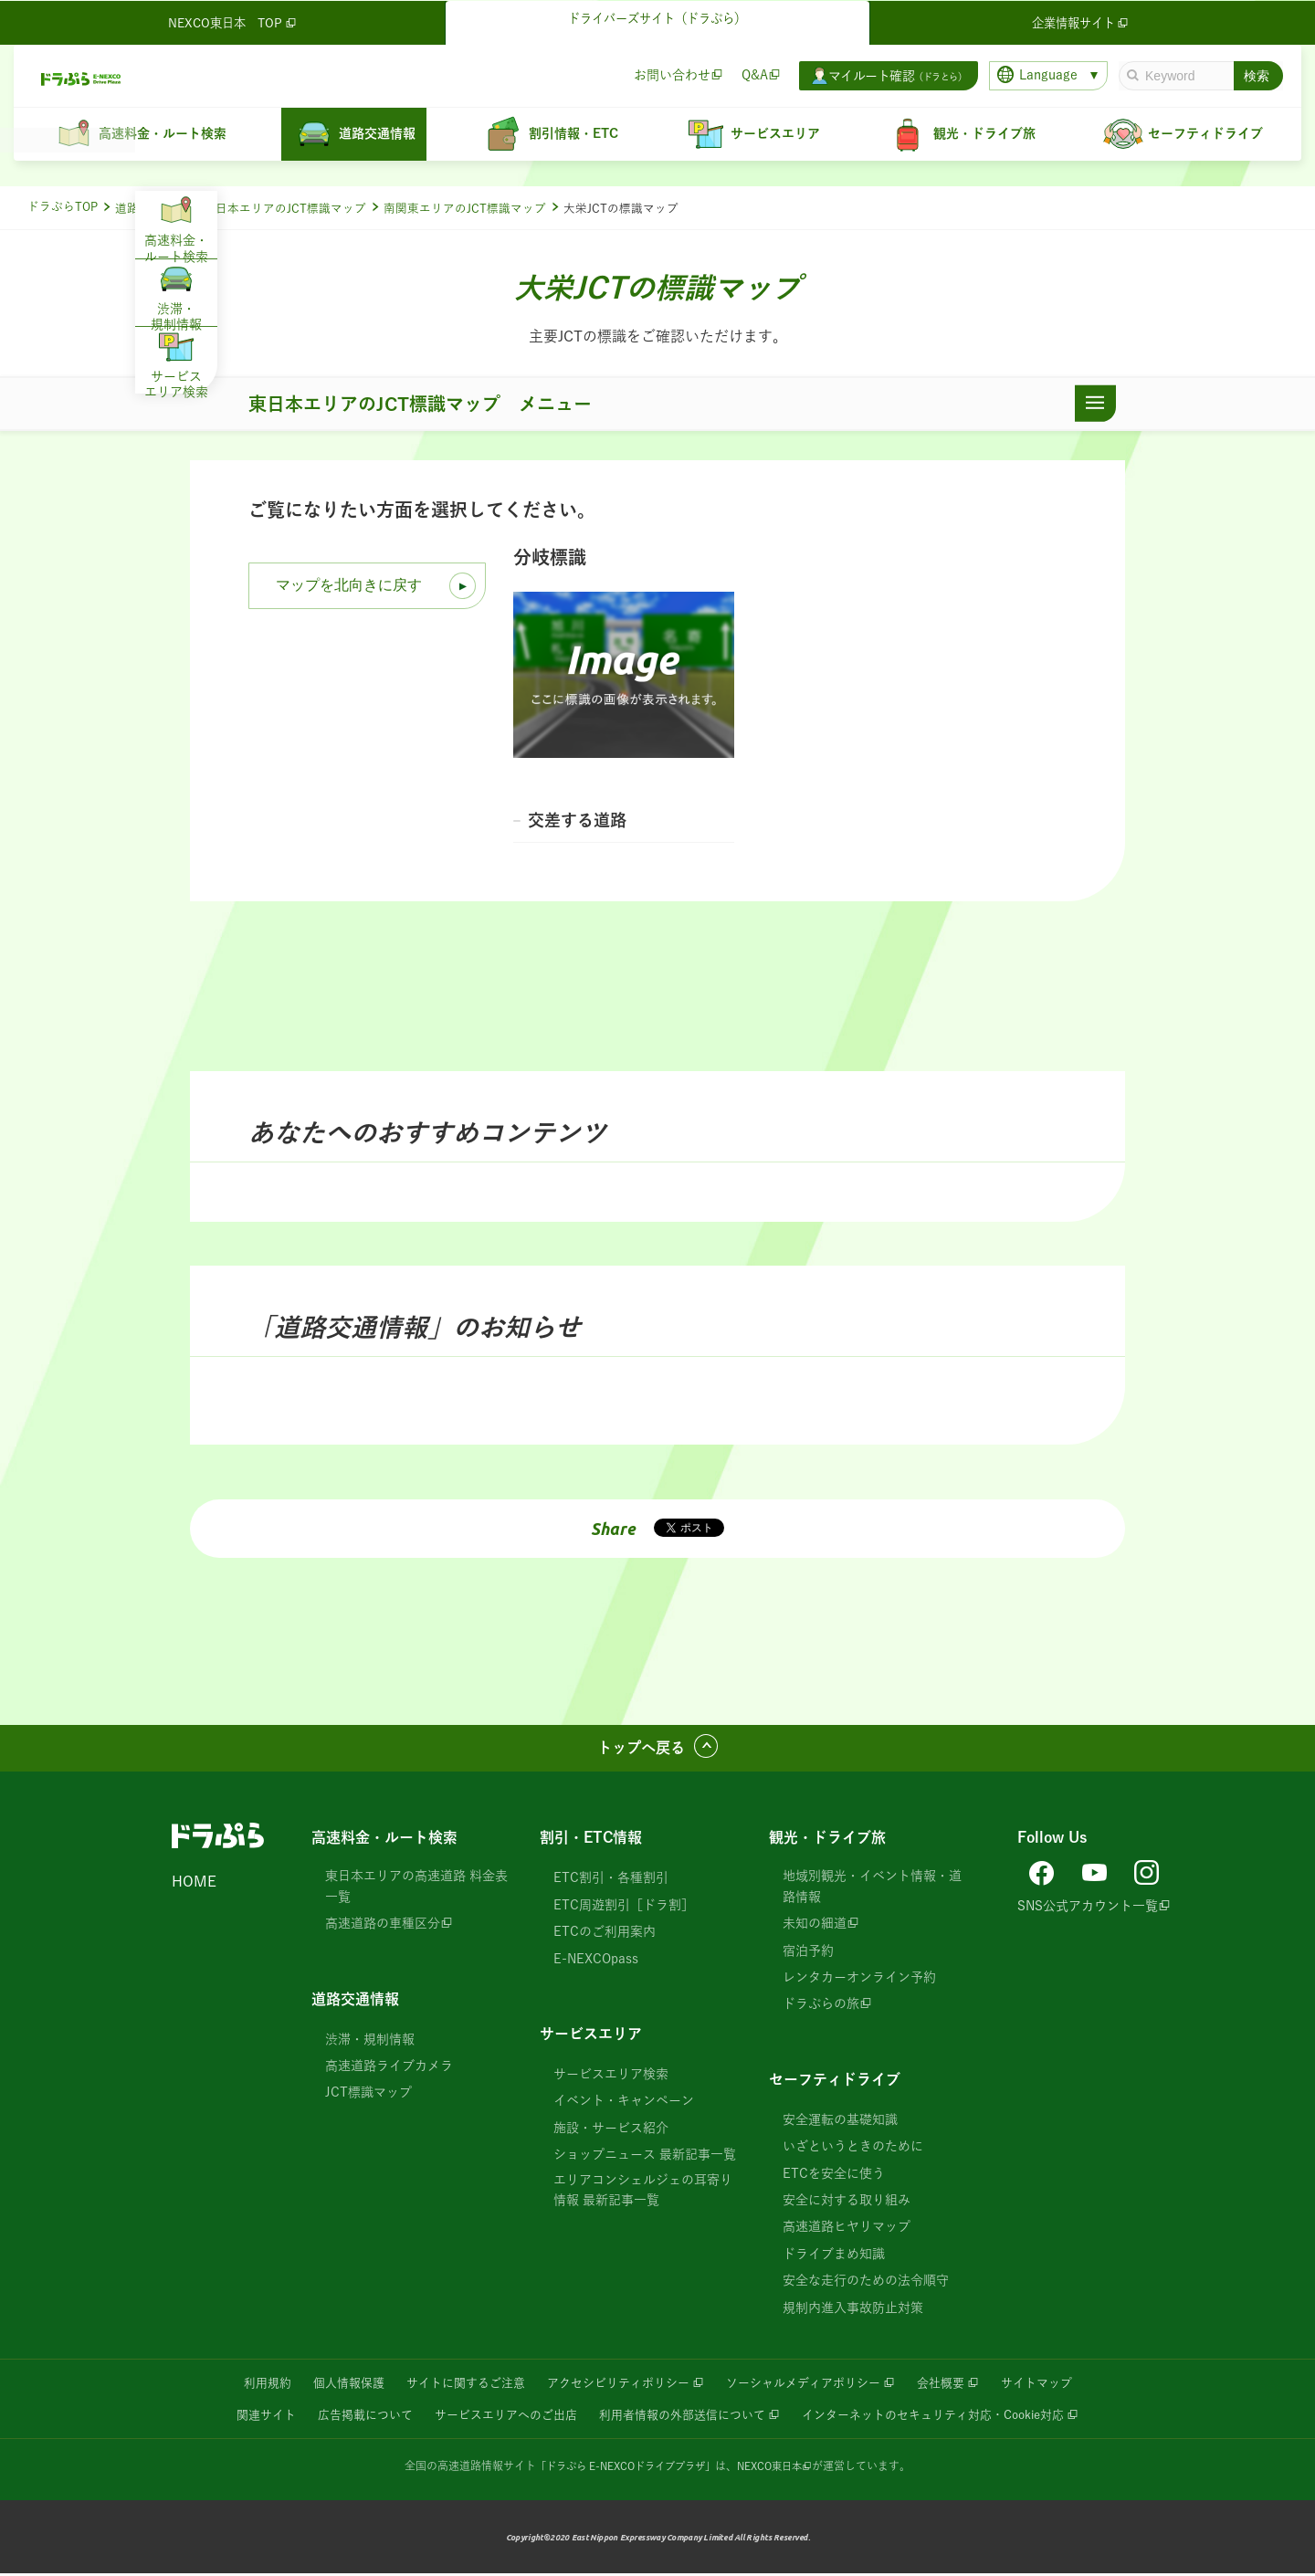 The width and height of the screenshot is (1315, 2576). What do you see at coordinates (834, 2083) in the screenshot?
I see `セーフティドライブ` at bounding box center [834, 2083].